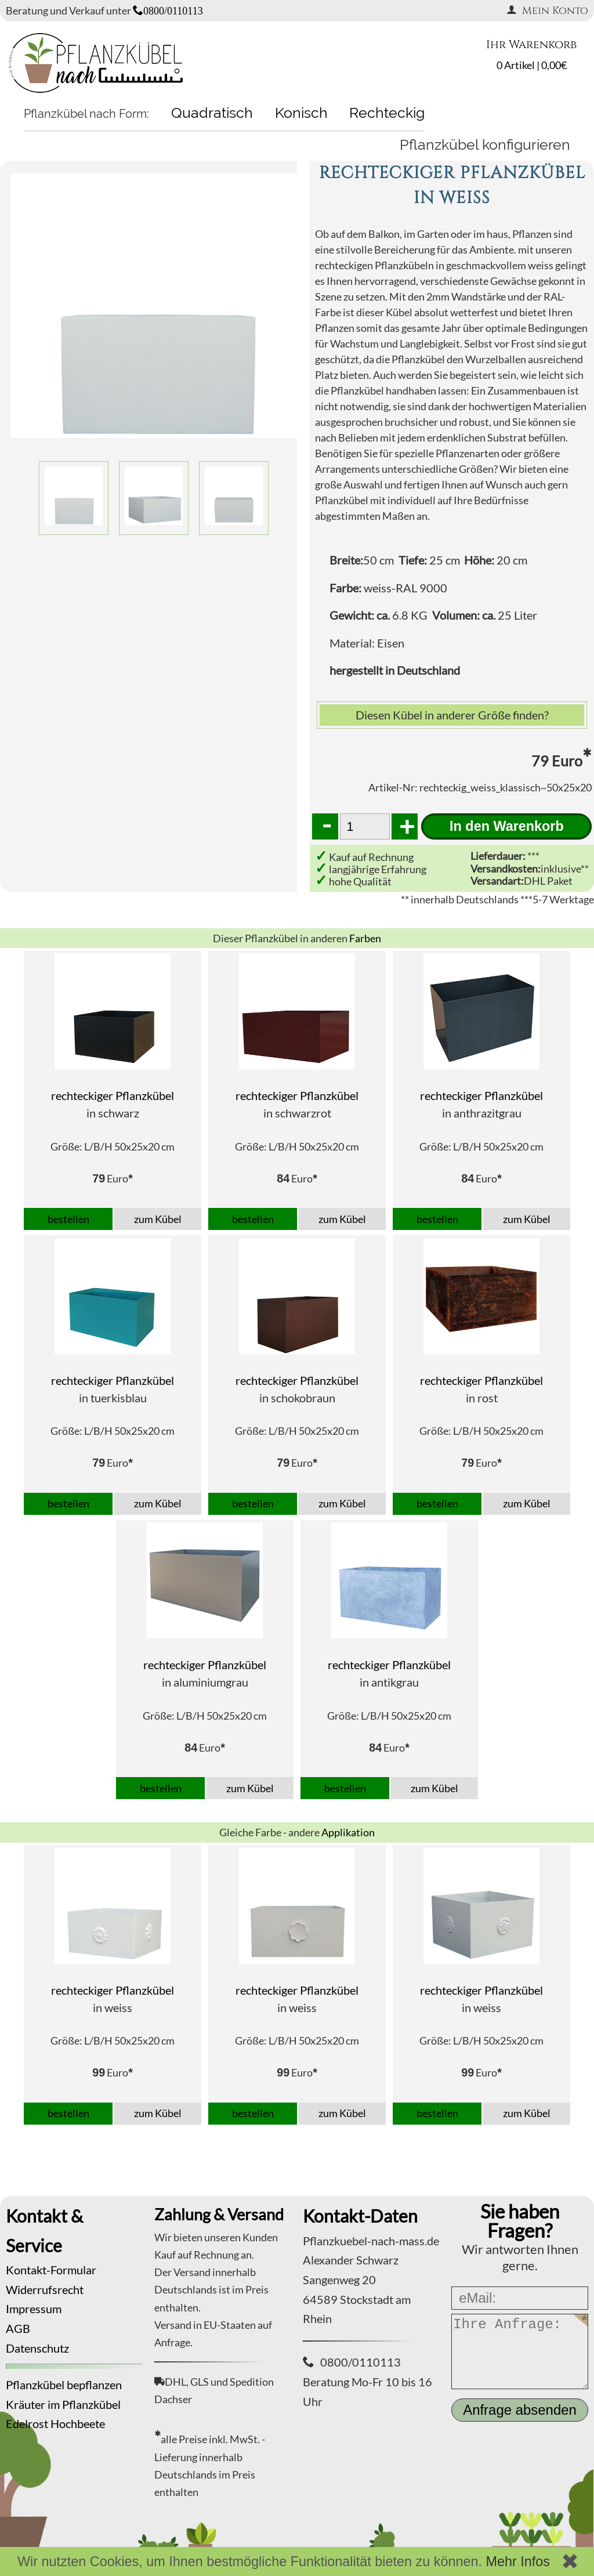  I want to click on Farben, so click(365, 938).